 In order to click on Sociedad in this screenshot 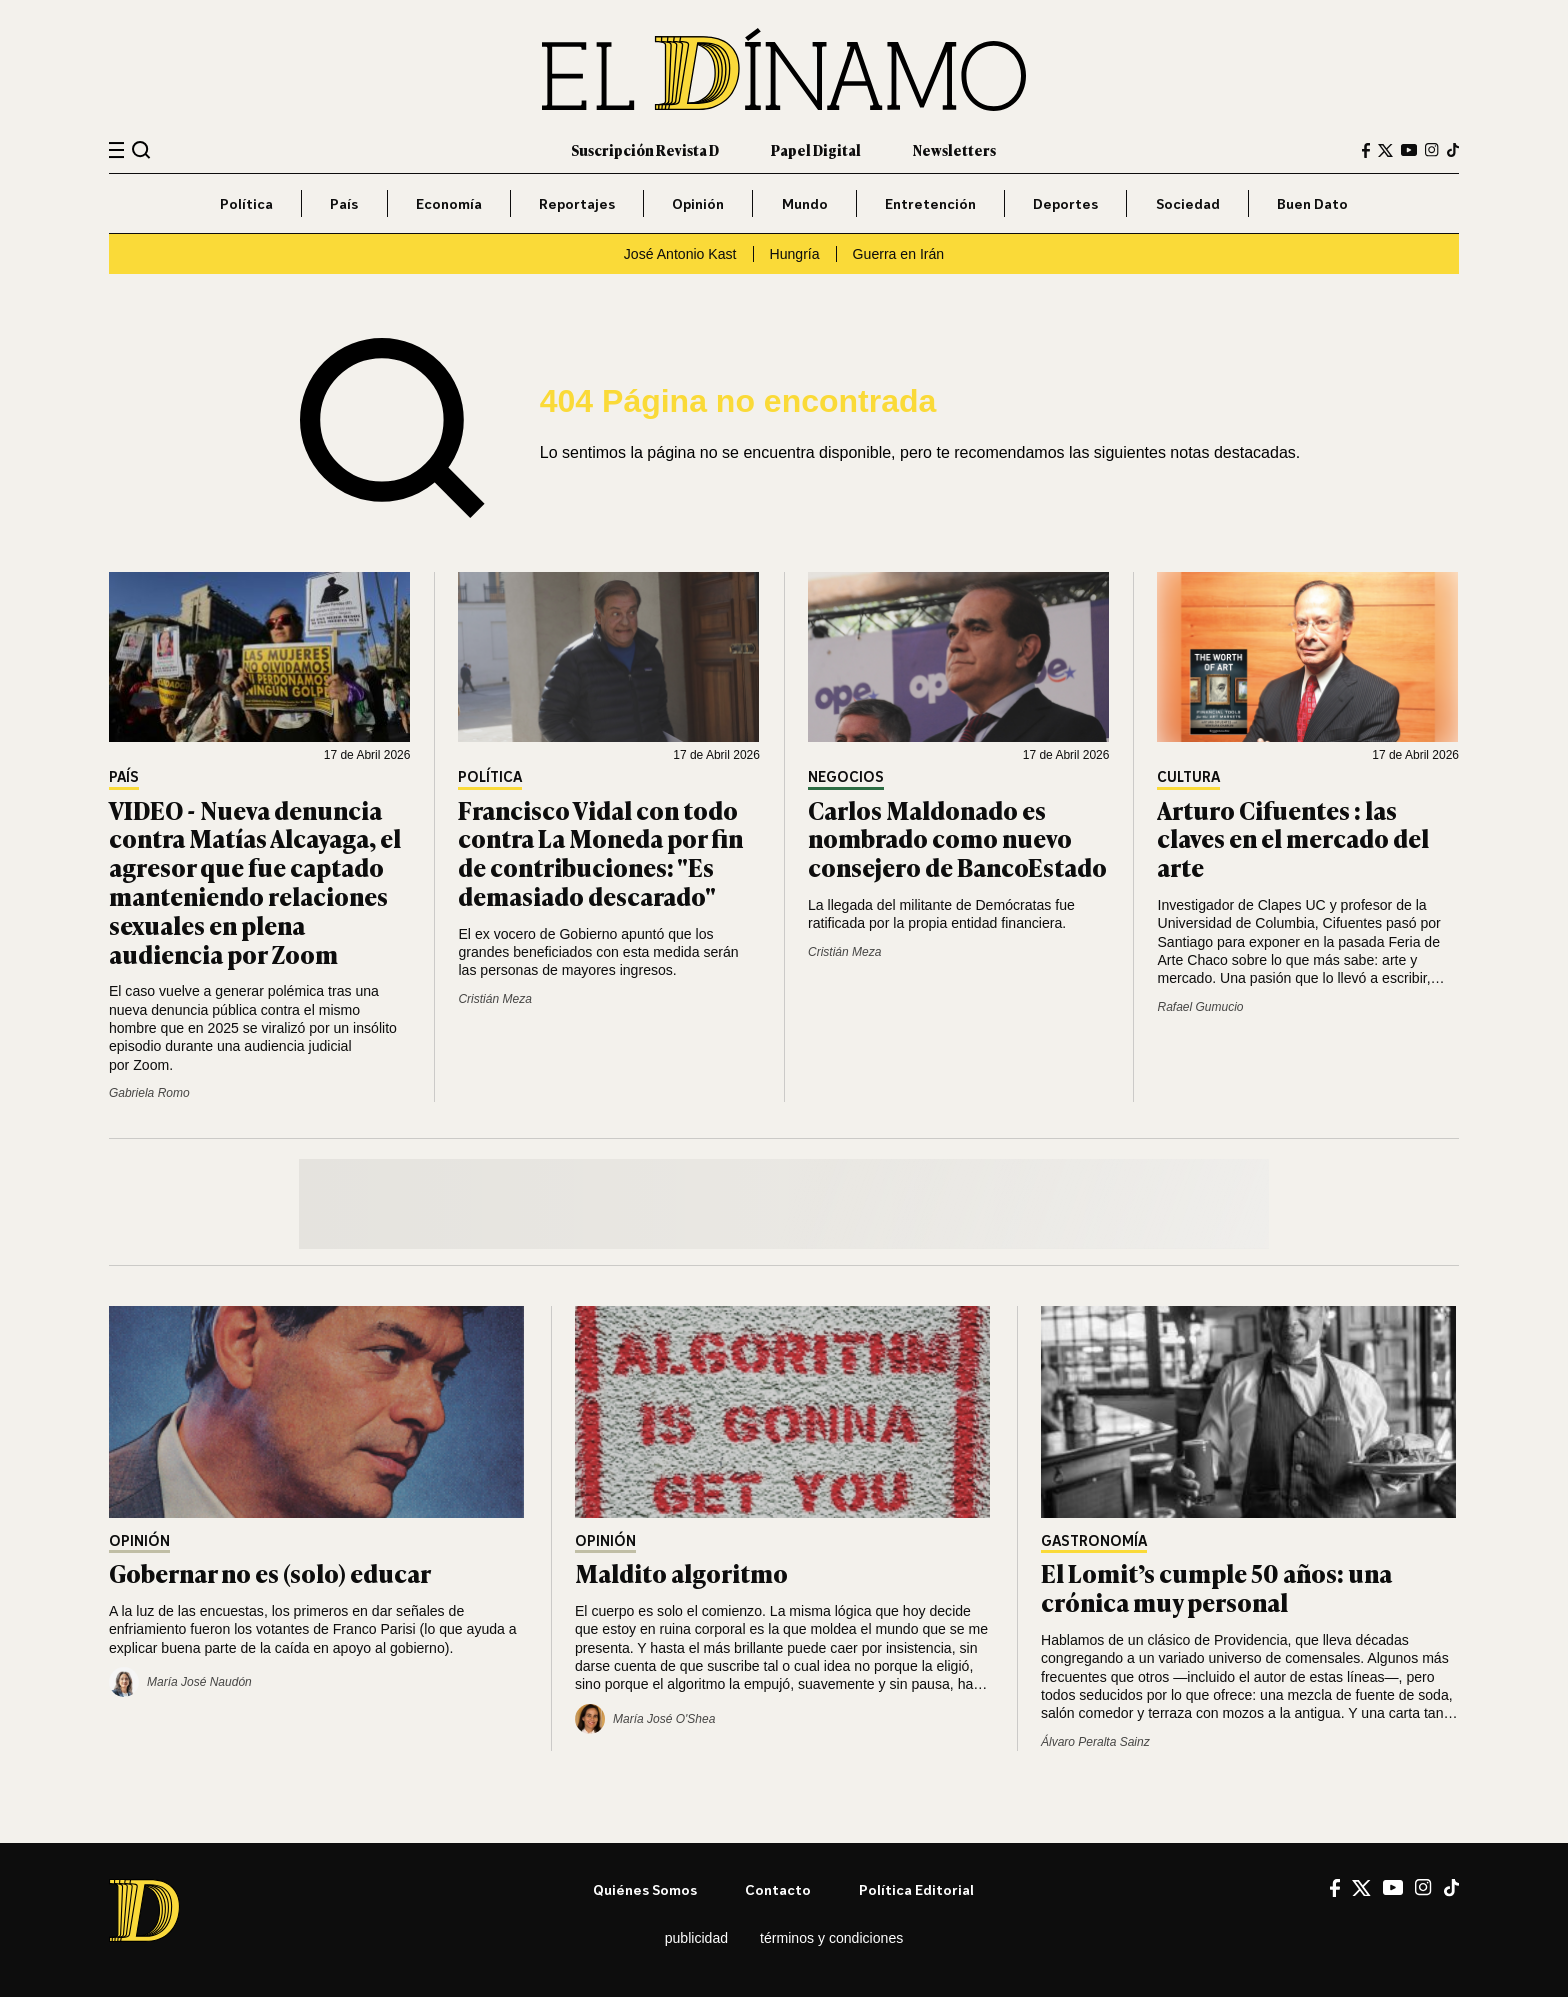, I will do `click(1188, 203)`.